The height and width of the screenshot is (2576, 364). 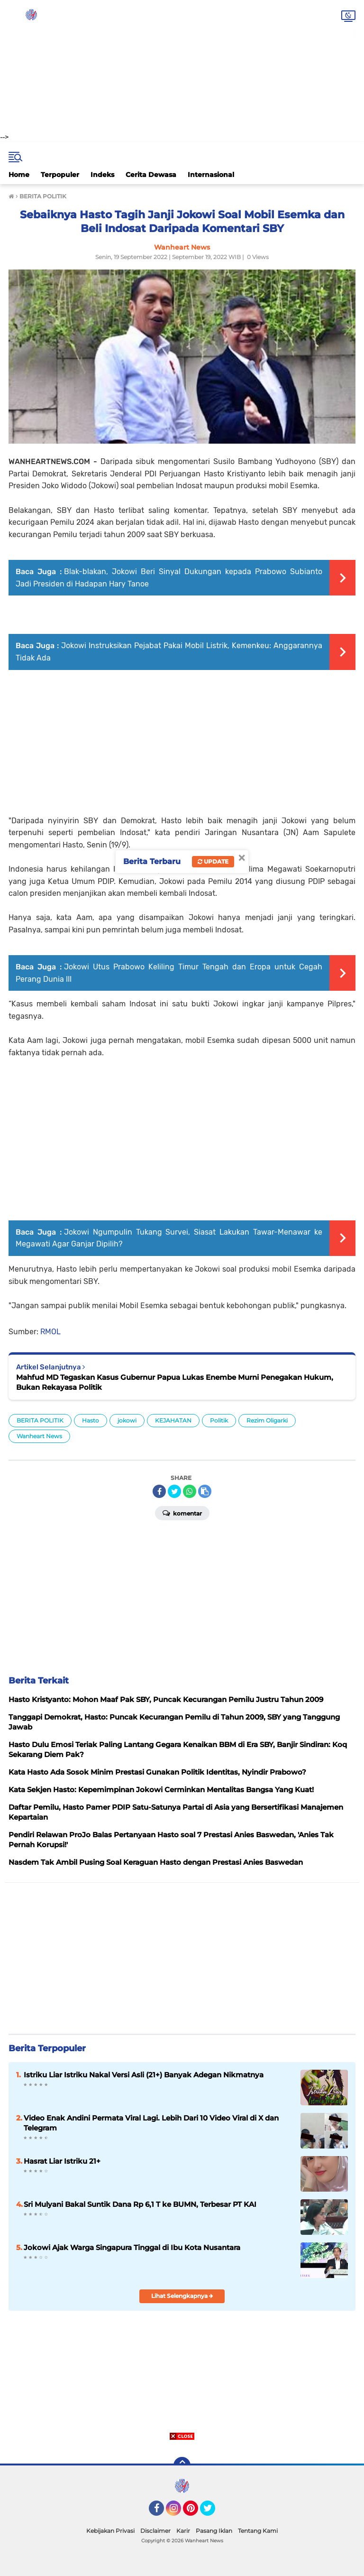 What do you see at coordinates (182, 66) in the screenshot?
I see `[Advertisement]` at bounding box center [182, 66].